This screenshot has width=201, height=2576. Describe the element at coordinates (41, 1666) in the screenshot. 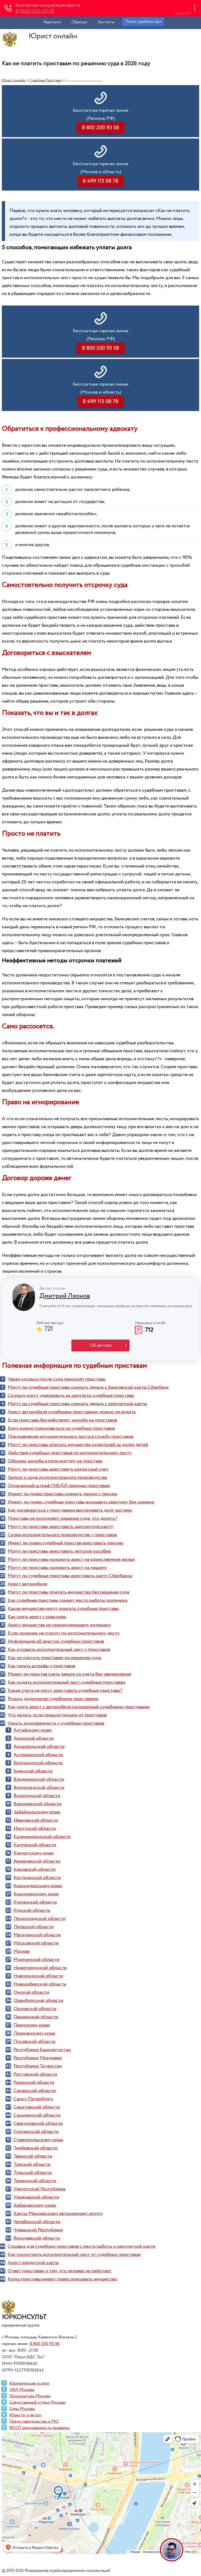

I see `Как узнать штрафы у приставов` at that location.